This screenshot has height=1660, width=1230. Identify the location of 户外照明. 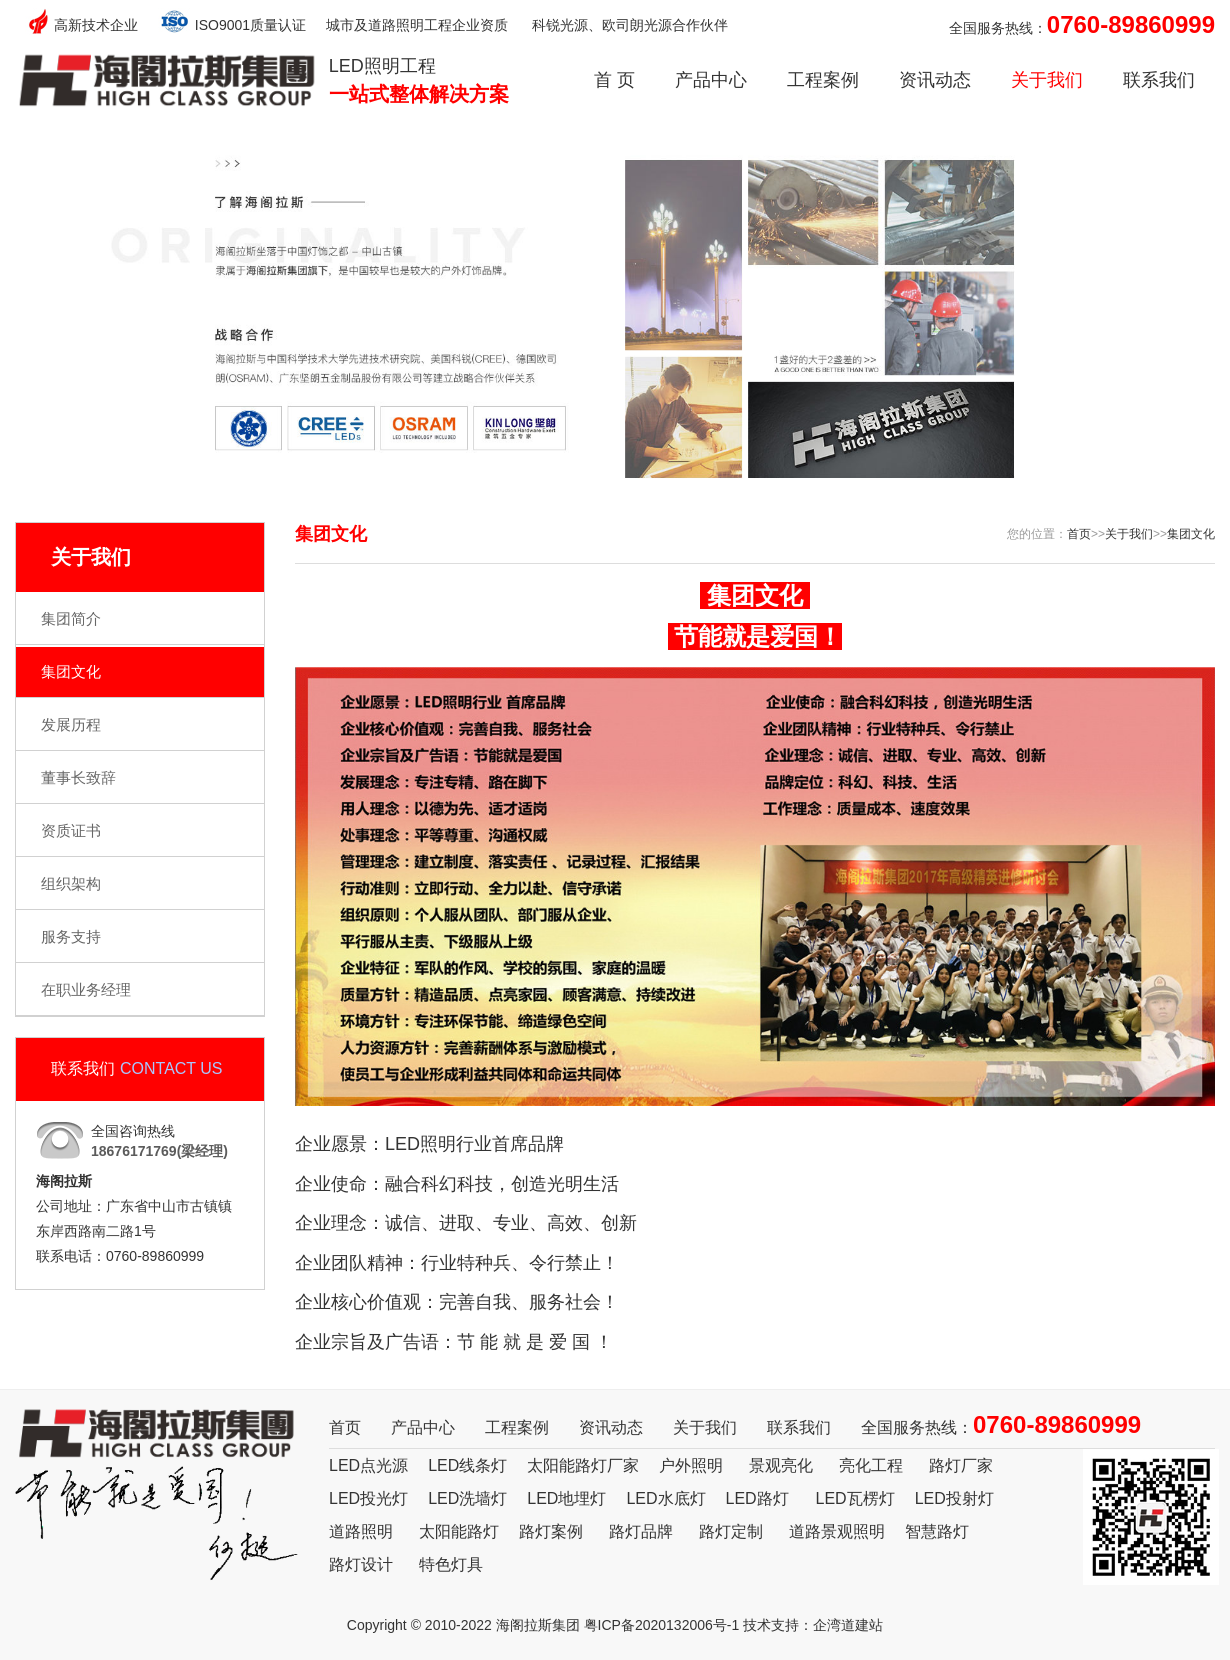
(691, 1465).